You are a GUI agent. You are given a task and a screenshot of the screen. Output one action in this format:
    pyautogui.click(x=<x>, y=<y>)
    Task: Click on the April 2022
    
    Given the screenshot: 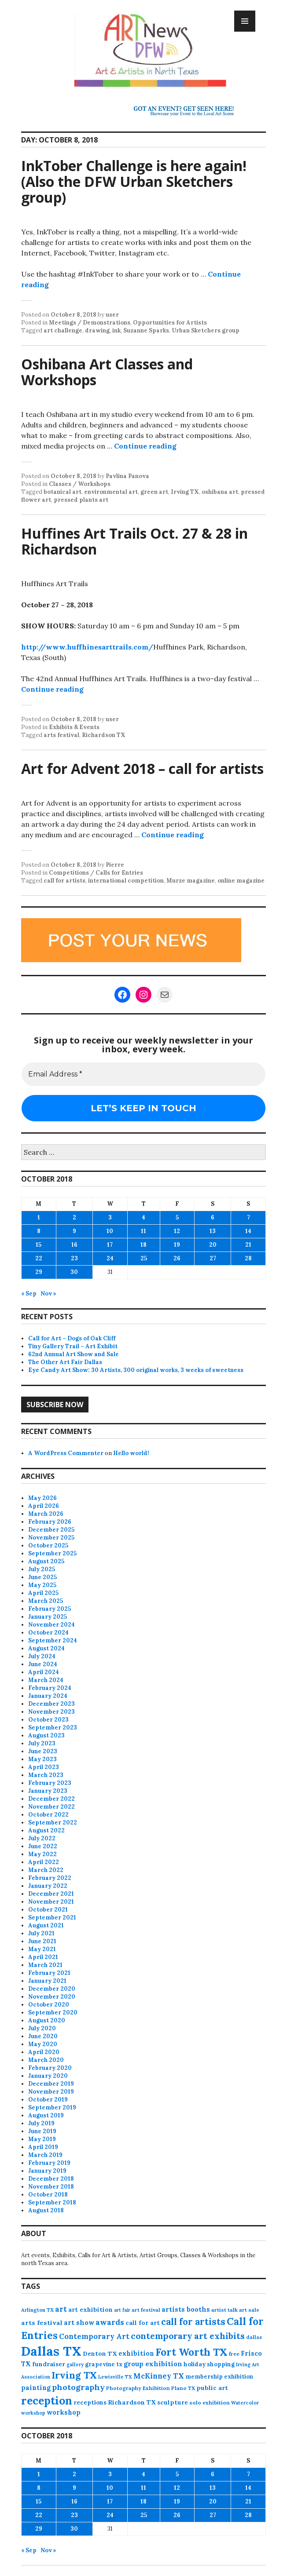 What is the action you would take?
    pyautogui.click(x=43, y=1862)
    